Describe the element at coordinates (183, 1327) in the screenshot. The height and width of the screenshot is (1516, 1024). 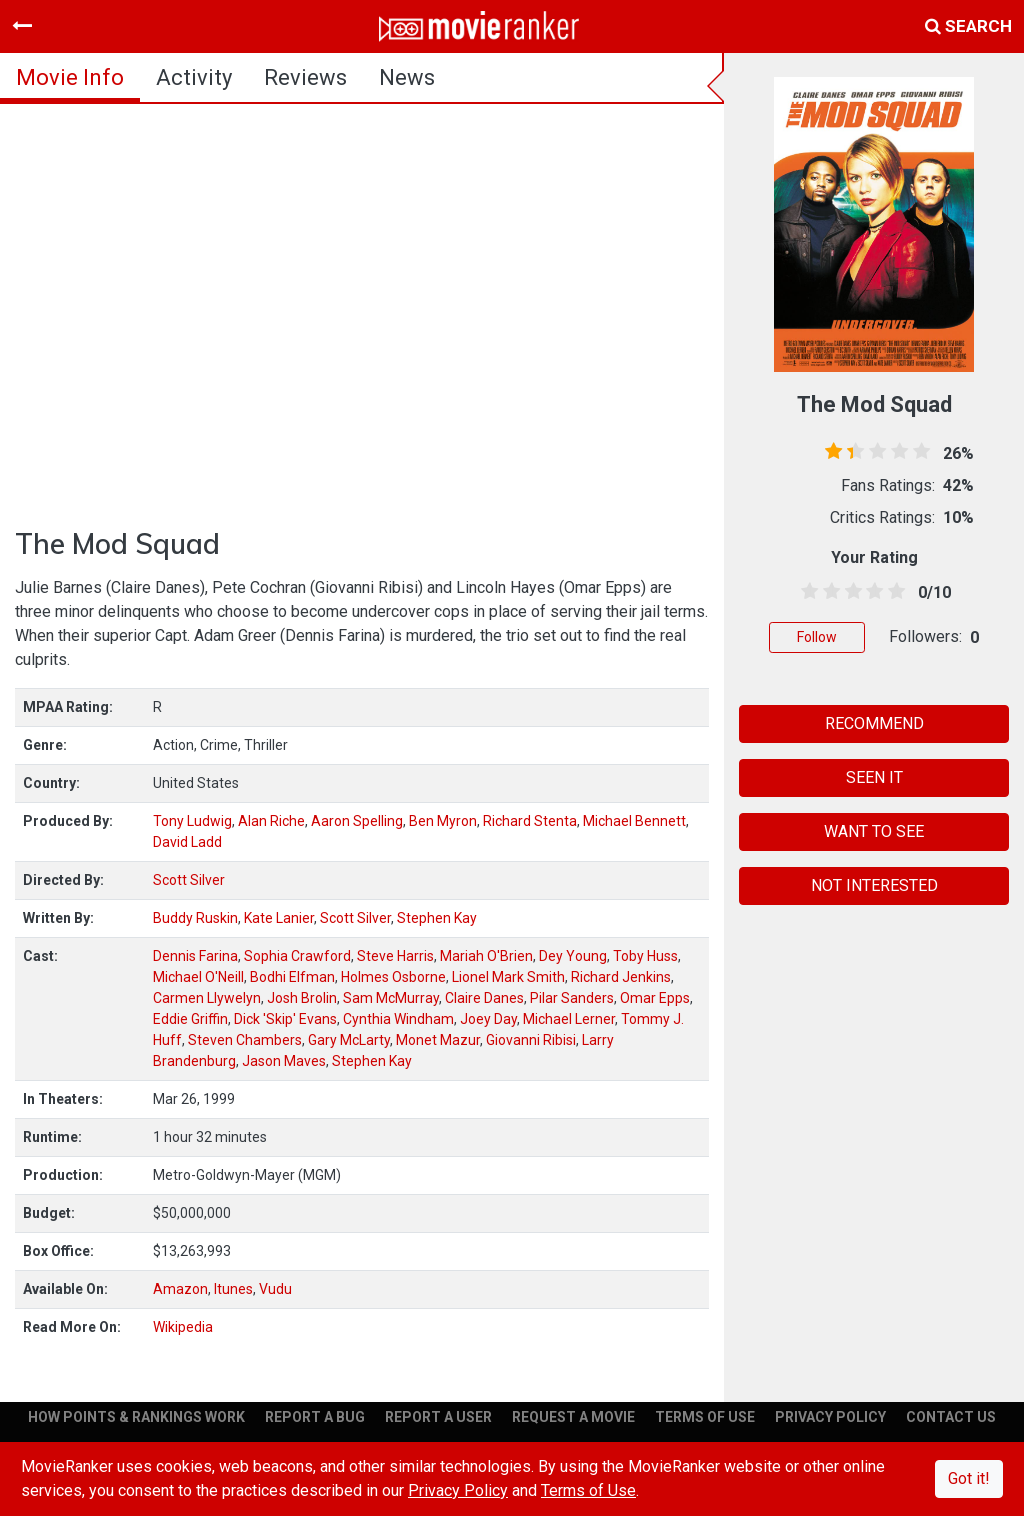
I see `Wikipedia` at that location.